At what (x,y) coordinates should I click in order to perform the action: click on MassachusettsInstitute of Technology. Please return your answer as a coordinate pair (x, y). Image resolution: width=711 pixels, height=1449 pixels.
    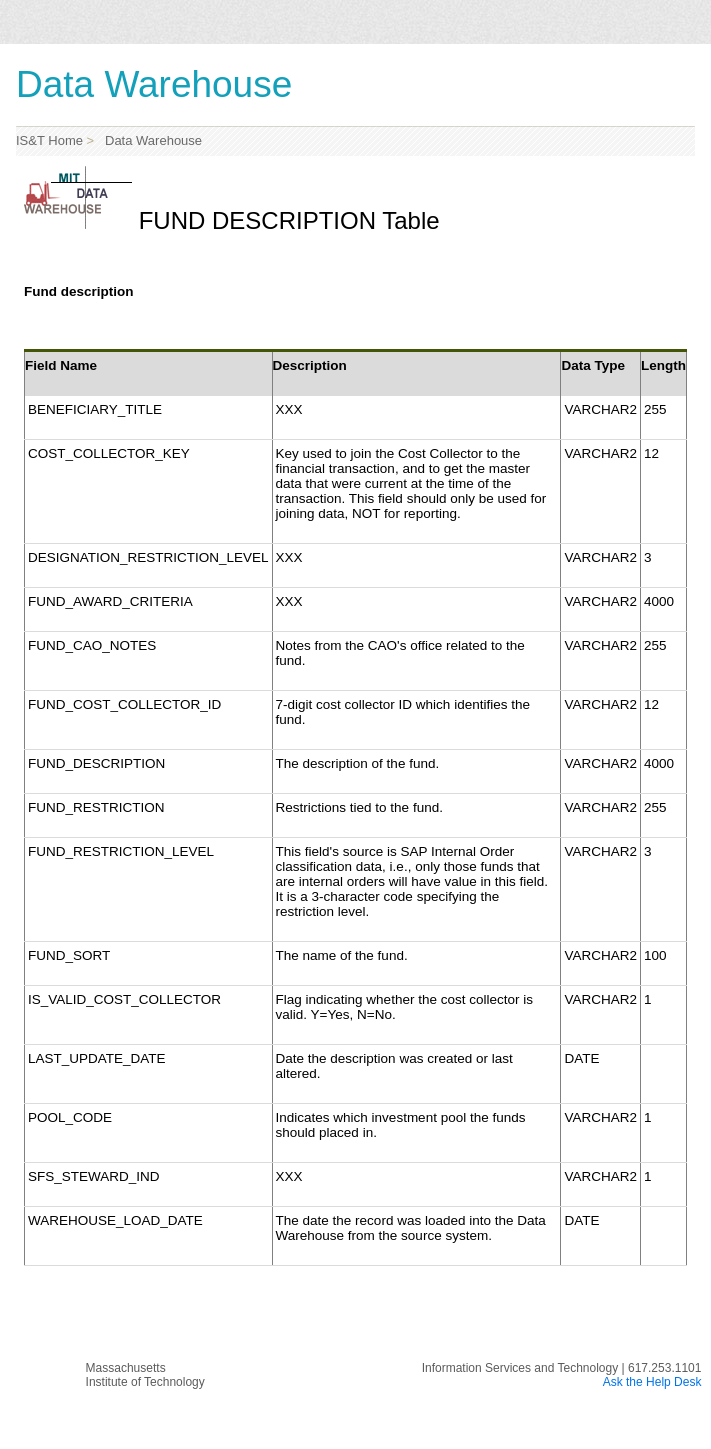
    Looking at the image, I should click on (145, 1375).